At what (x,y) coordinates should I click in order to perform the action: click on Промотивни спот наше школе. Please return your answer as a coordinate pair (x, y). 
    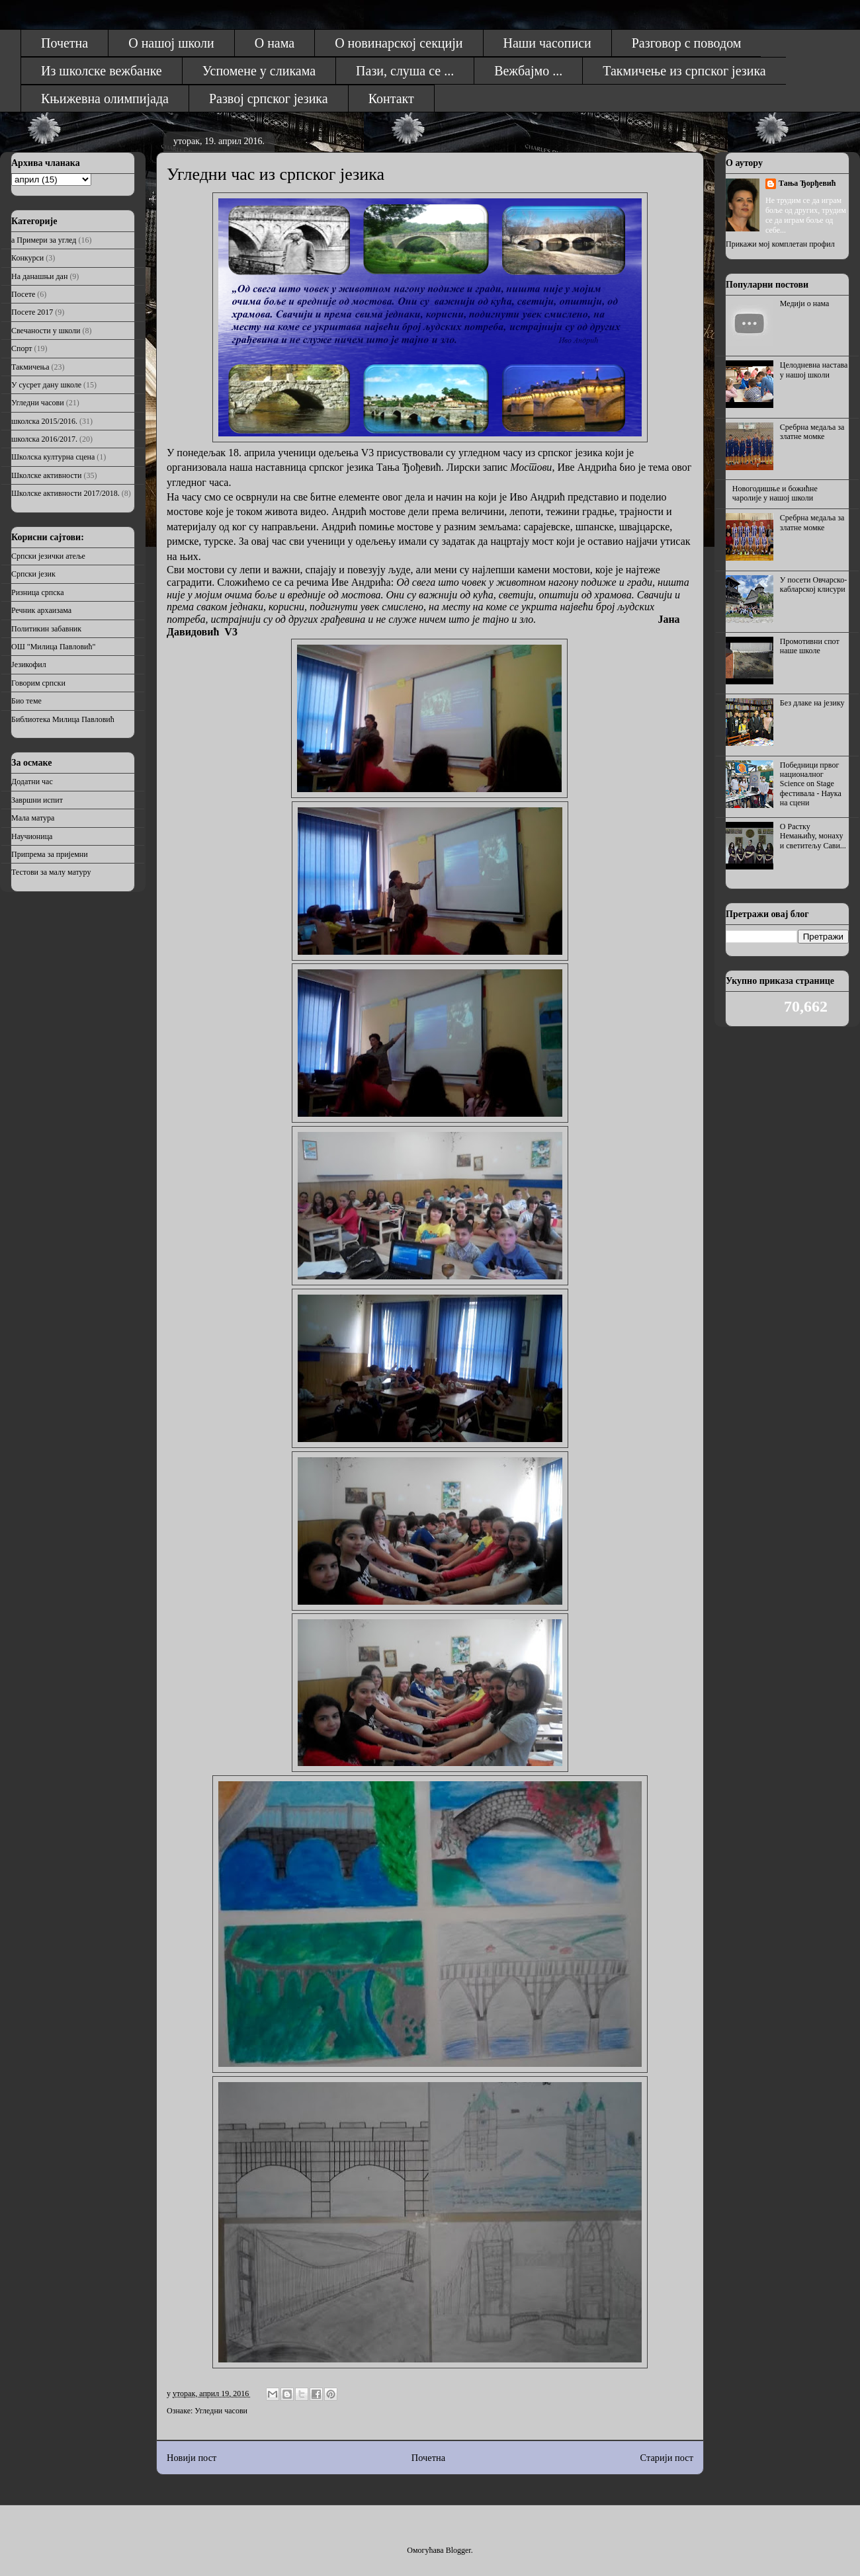
    Looking at the image, I should click on (809, 646).